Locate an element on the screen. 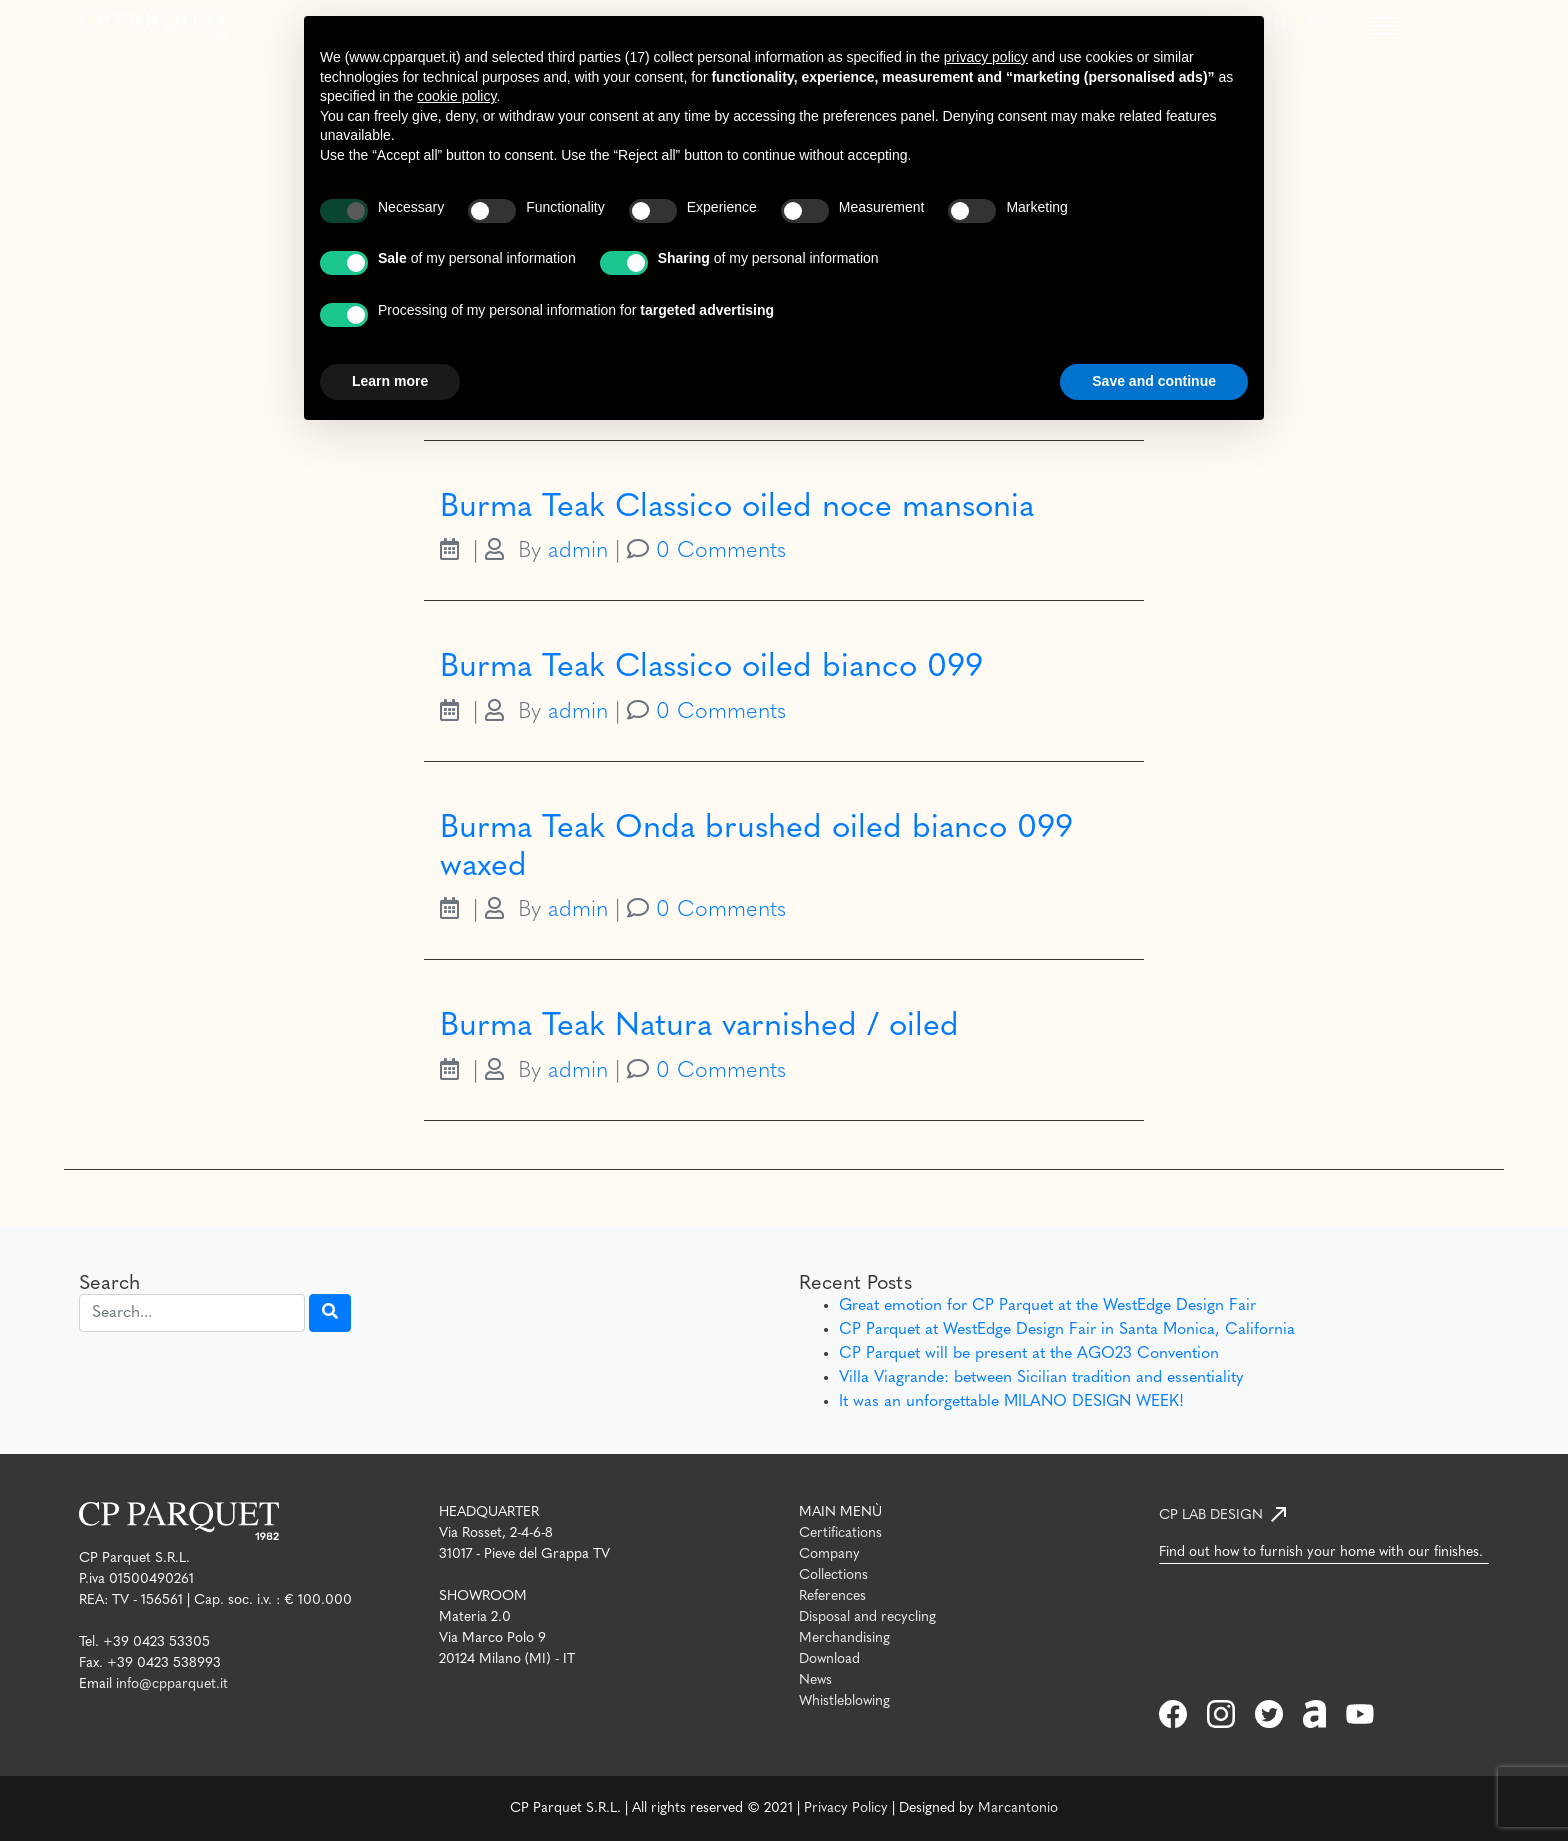  It was an unforgettable MILANO DESIGN WEEK! is located at coordinates (1011, 1402).